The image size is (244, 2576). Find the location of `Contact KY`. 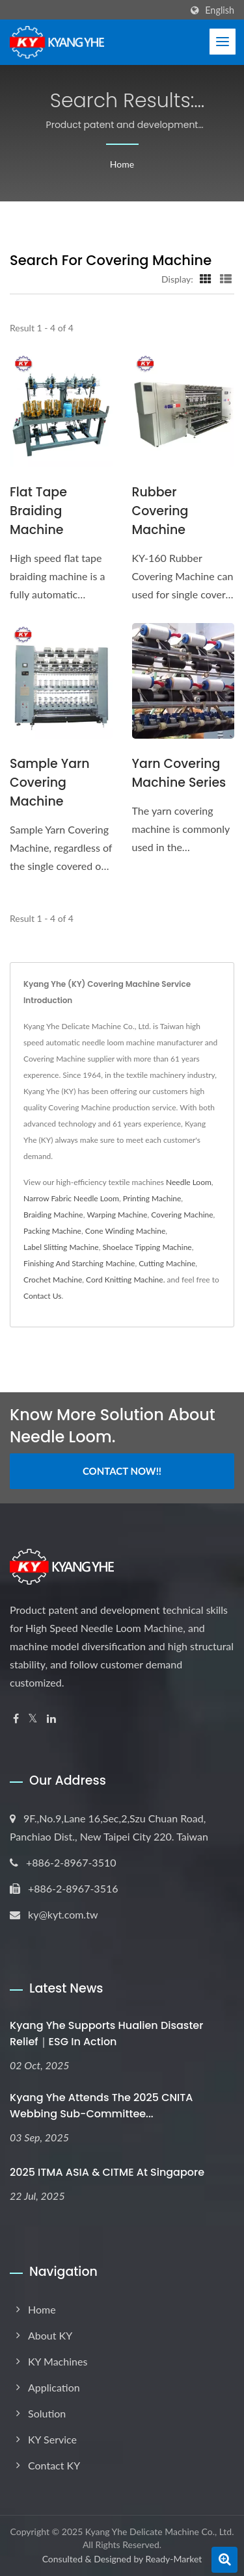

Contact KY is located at coordinates (54, 2465).